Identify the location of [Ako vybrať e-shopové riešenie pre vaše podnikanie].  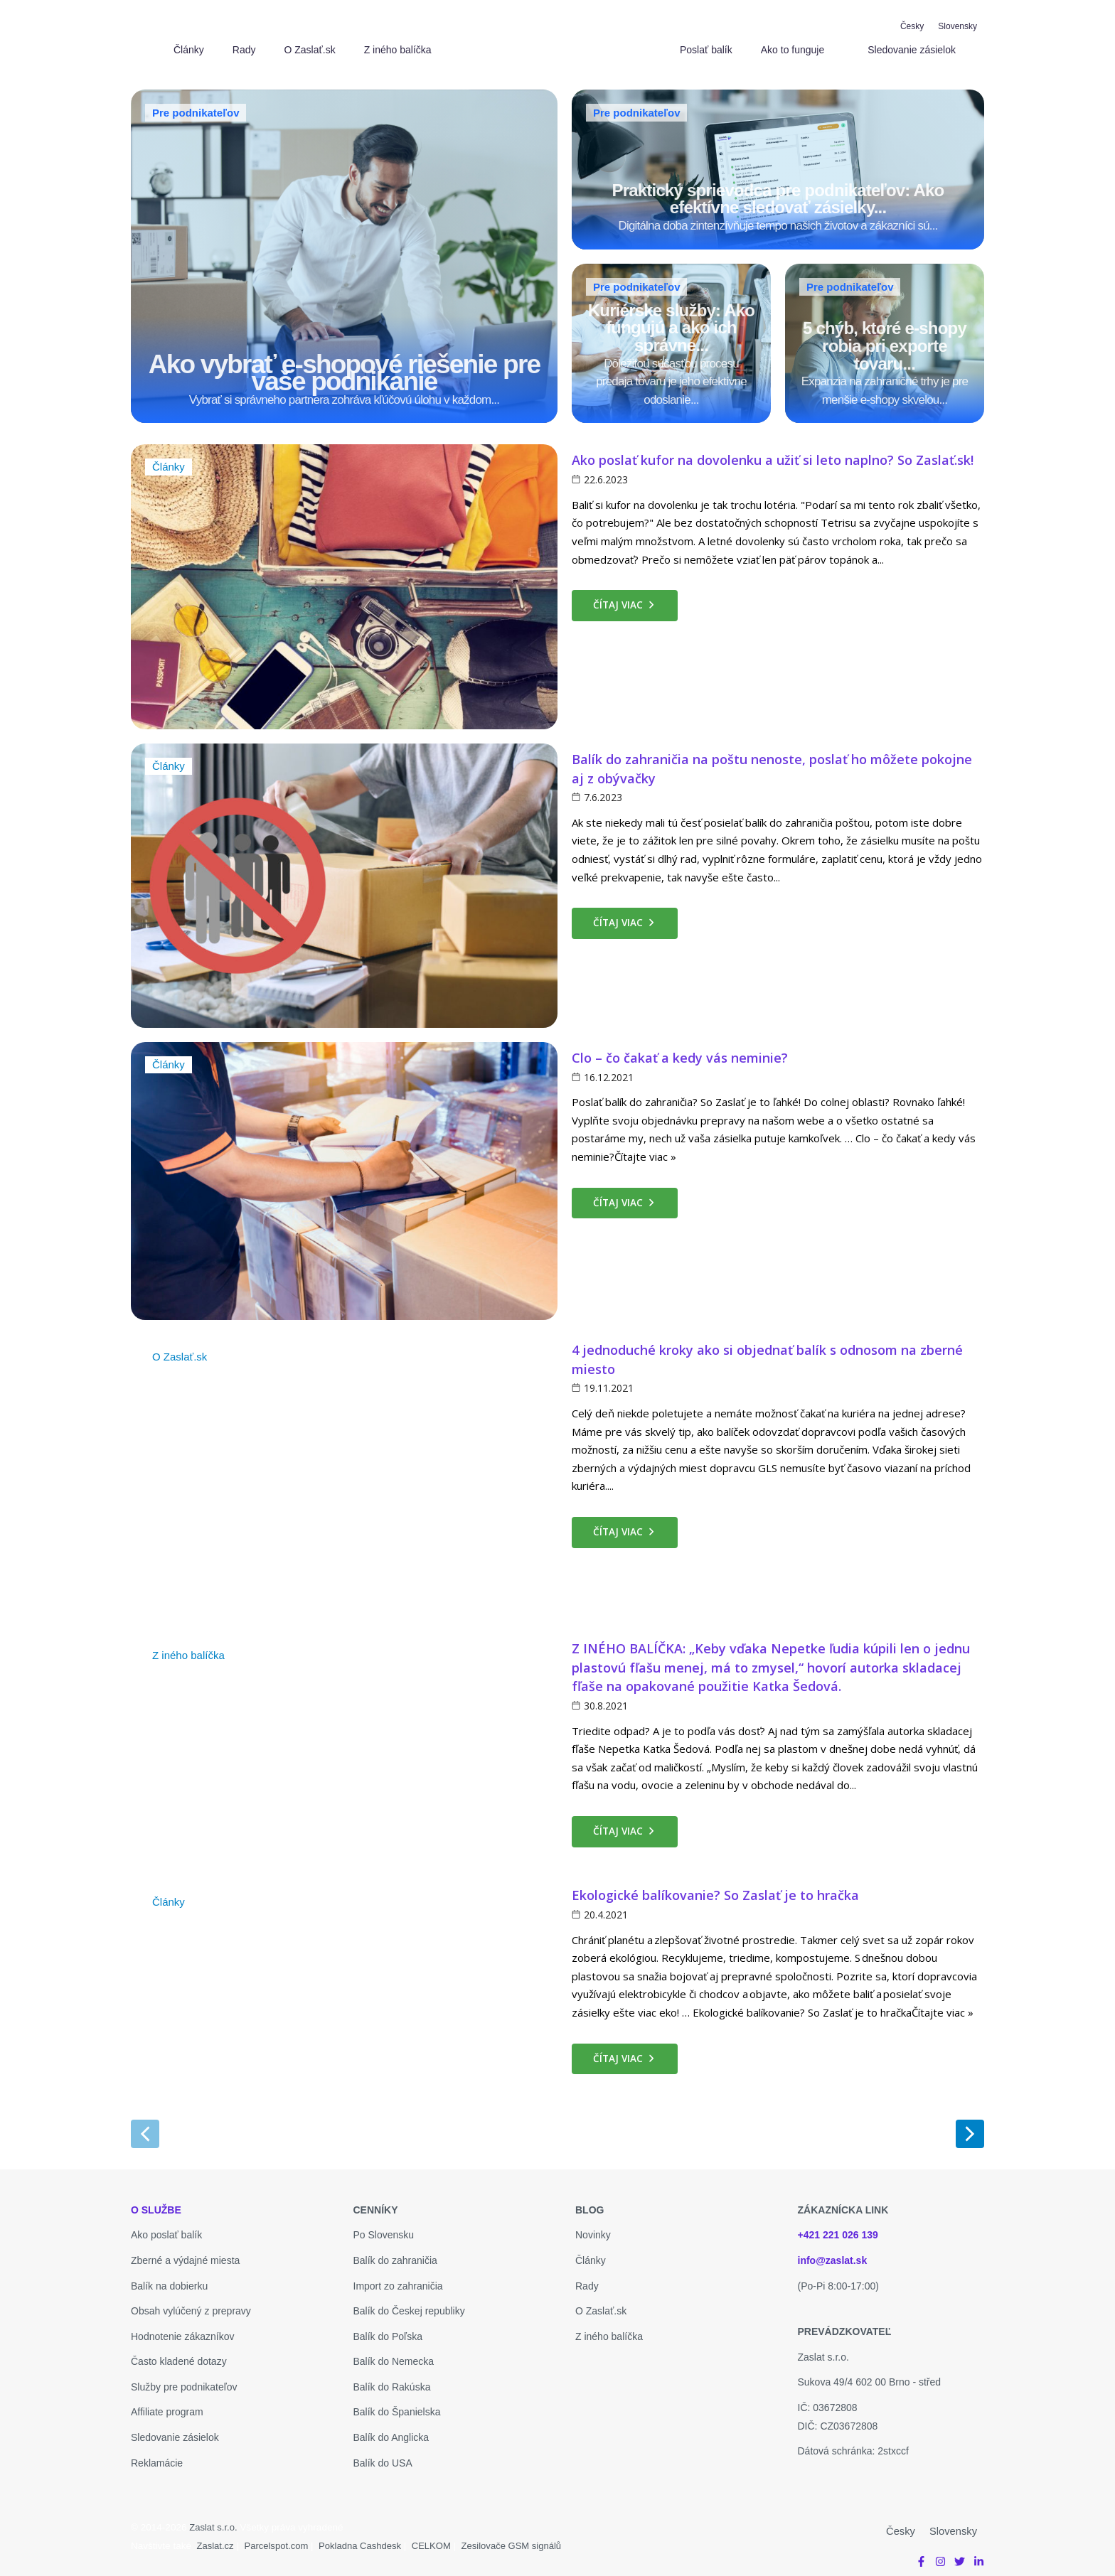
(344, 252).